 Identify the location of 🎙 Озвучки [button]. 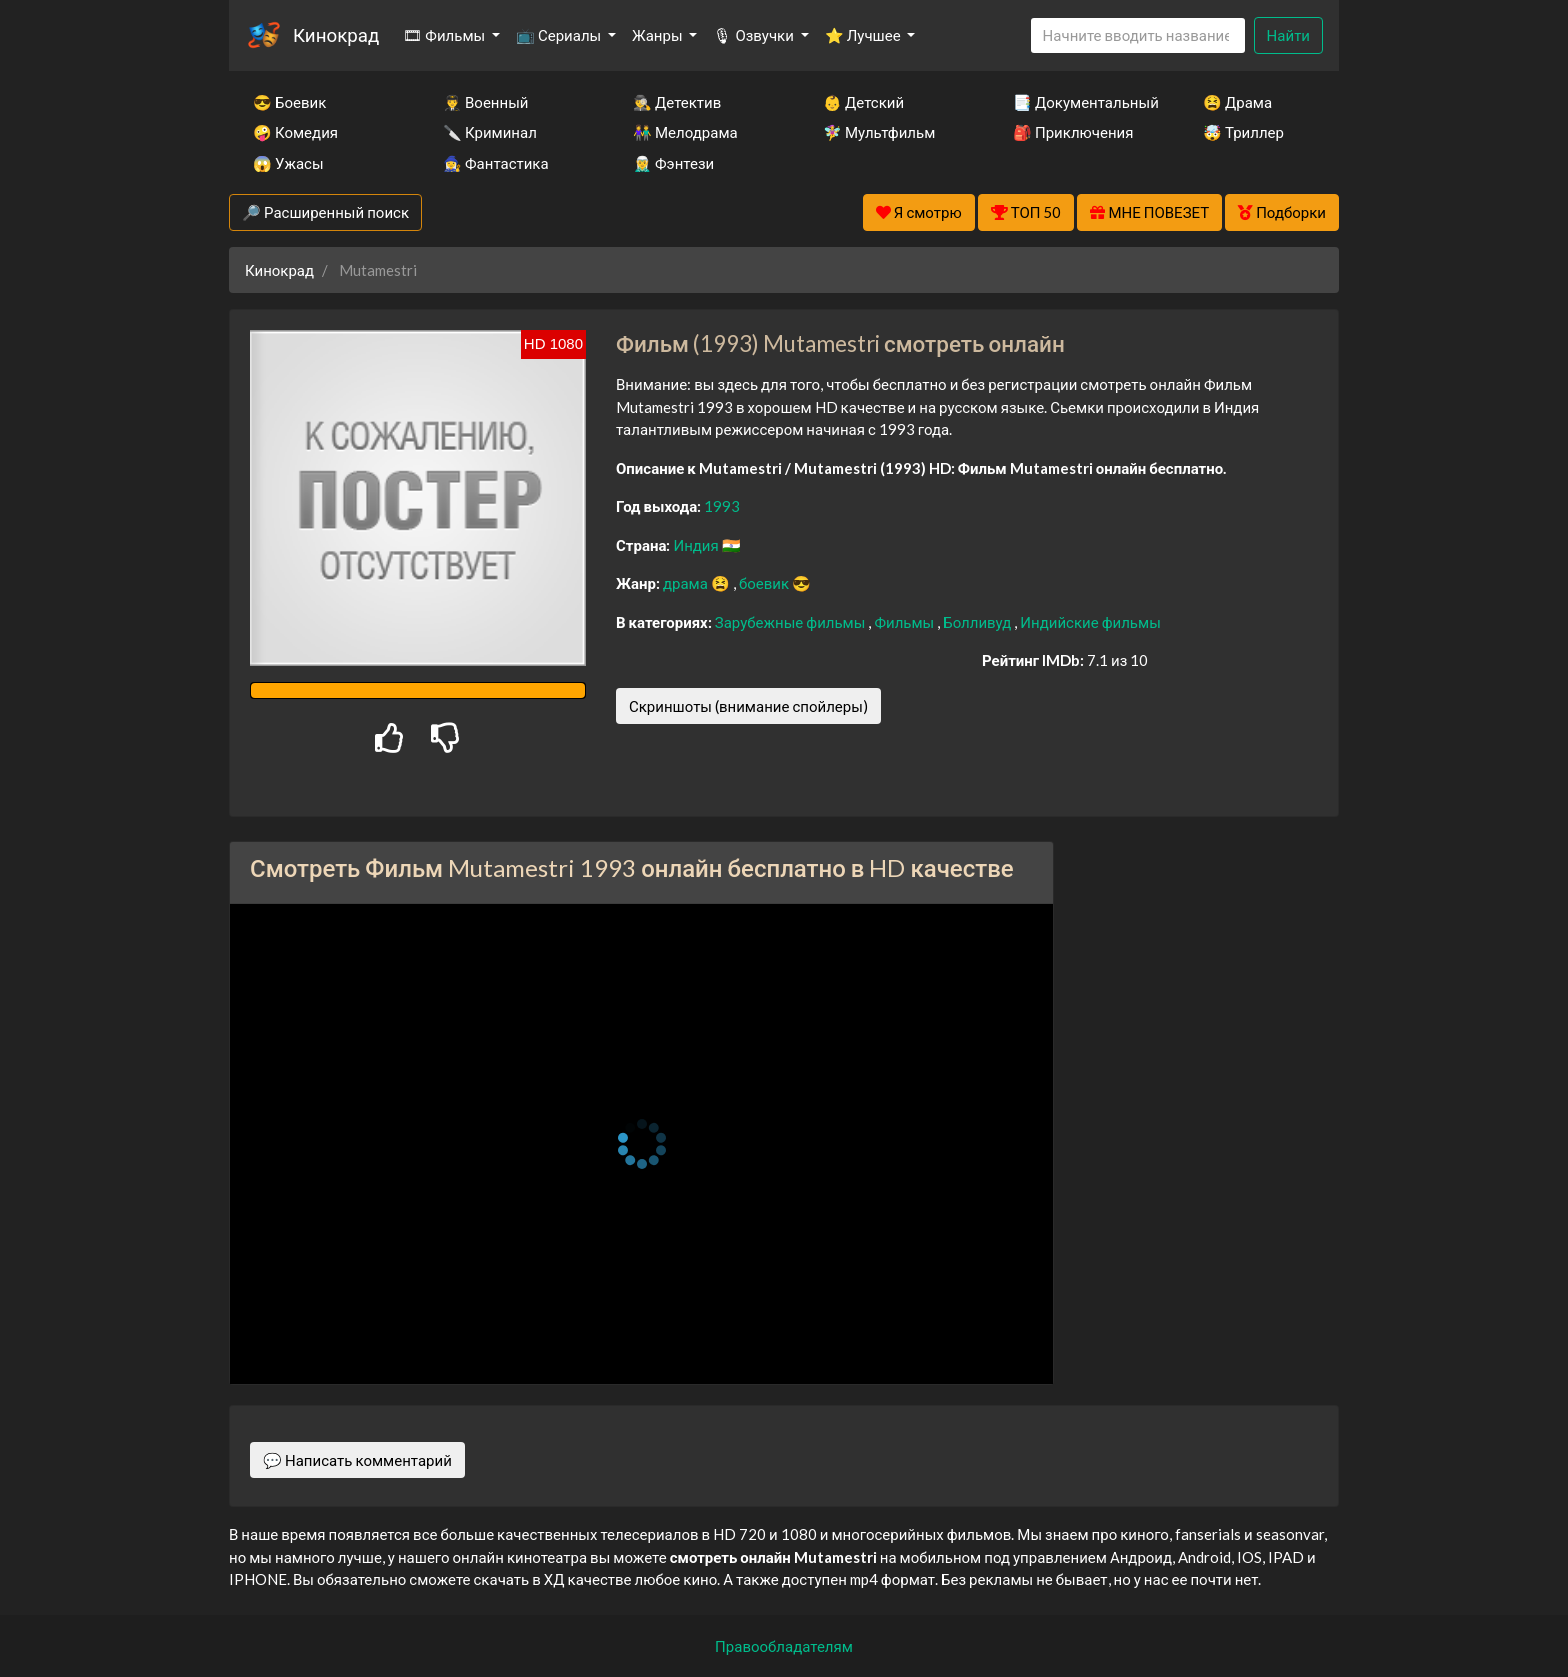
(754, 35).